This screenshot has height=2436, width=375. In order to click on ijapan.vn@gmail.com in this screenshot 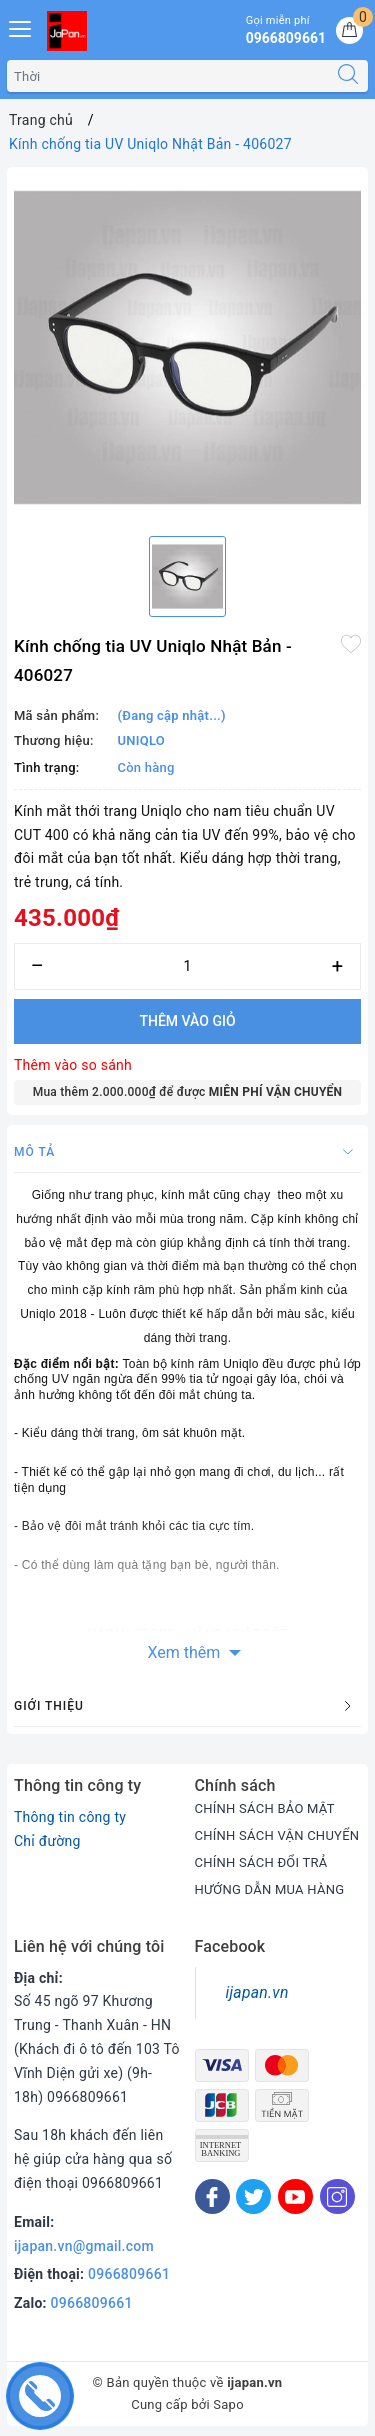, I will do `click(84, 2246)`.